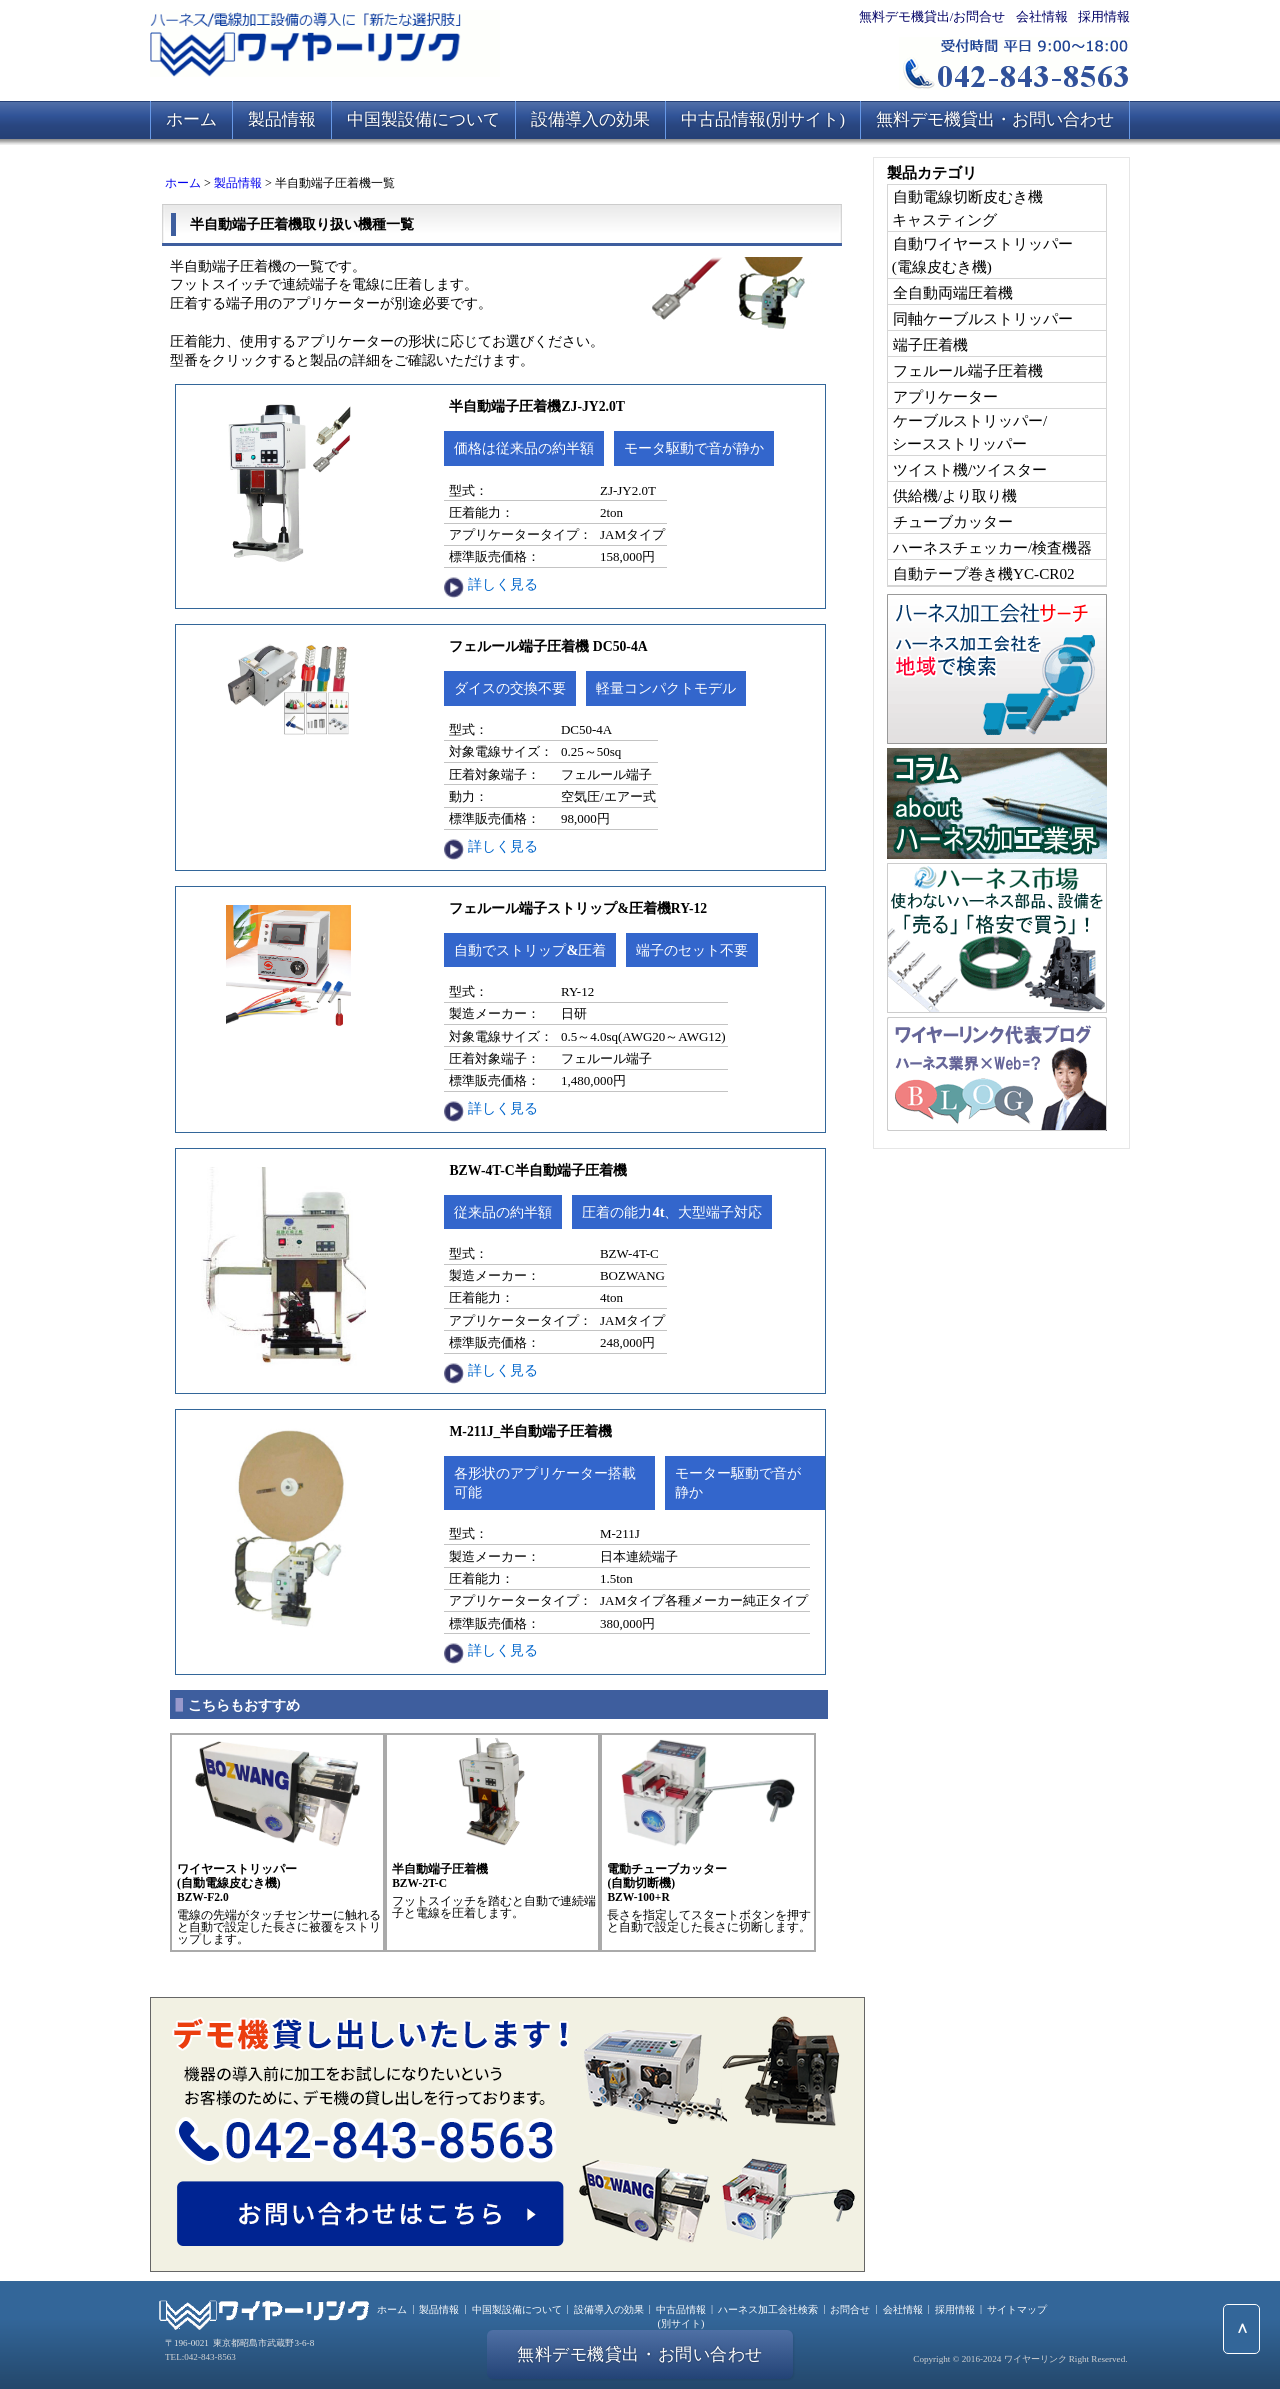  Describe the element at coordinates (955, 495) in the screenshot. I see `供給機/より取り機` at that location.